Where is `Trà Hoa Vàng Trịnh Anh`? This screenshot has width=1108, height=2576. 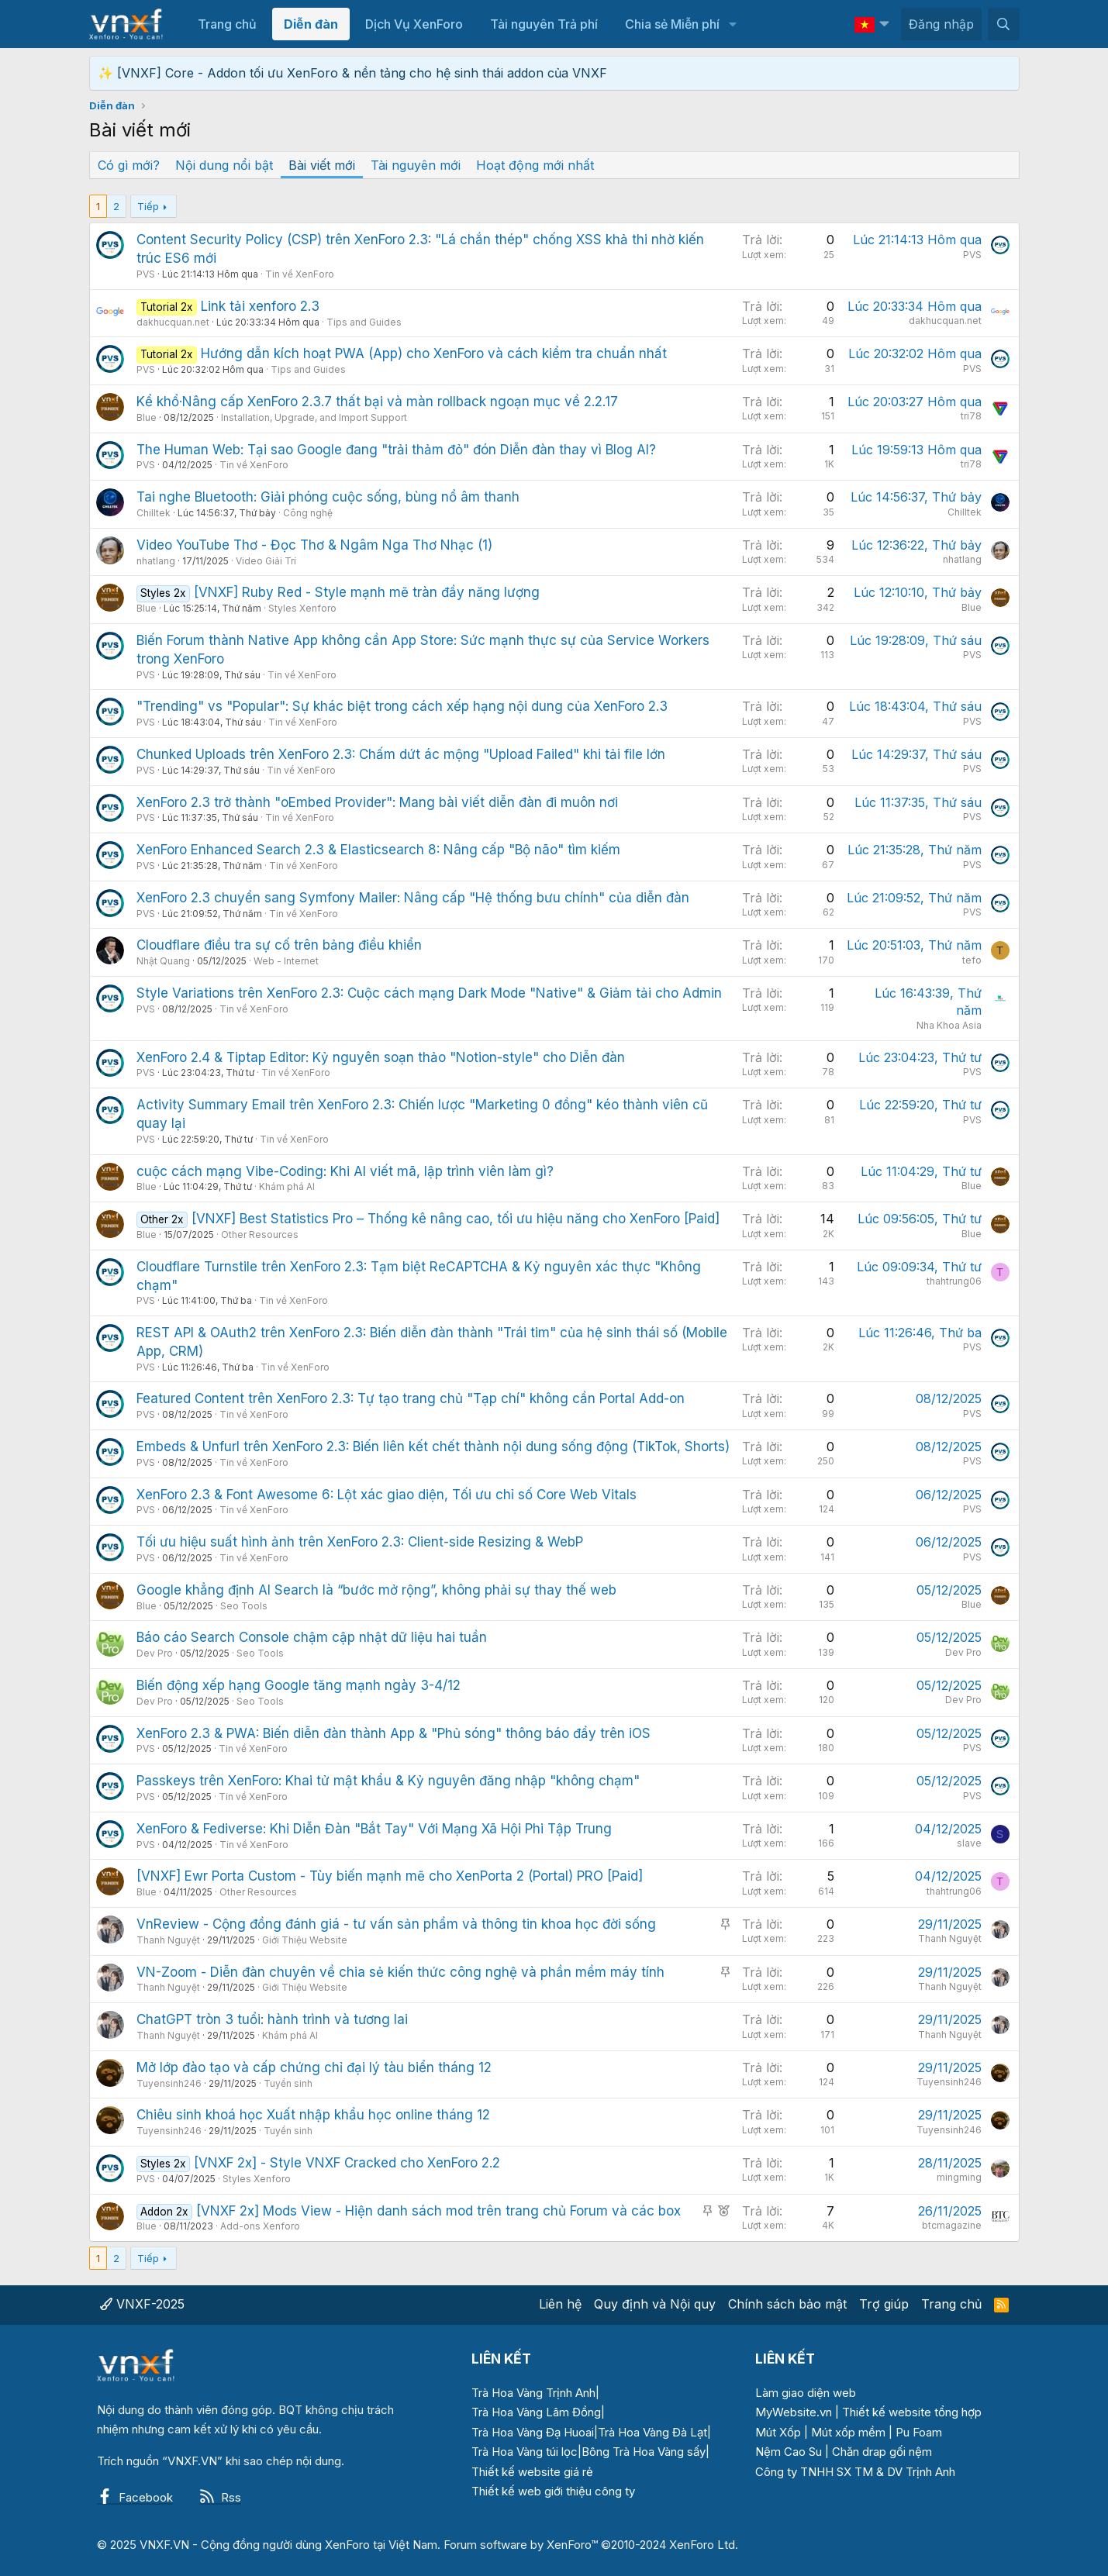 Trà Hoa Vàng Trịnh Anh is located at coordinates (533, 2392).